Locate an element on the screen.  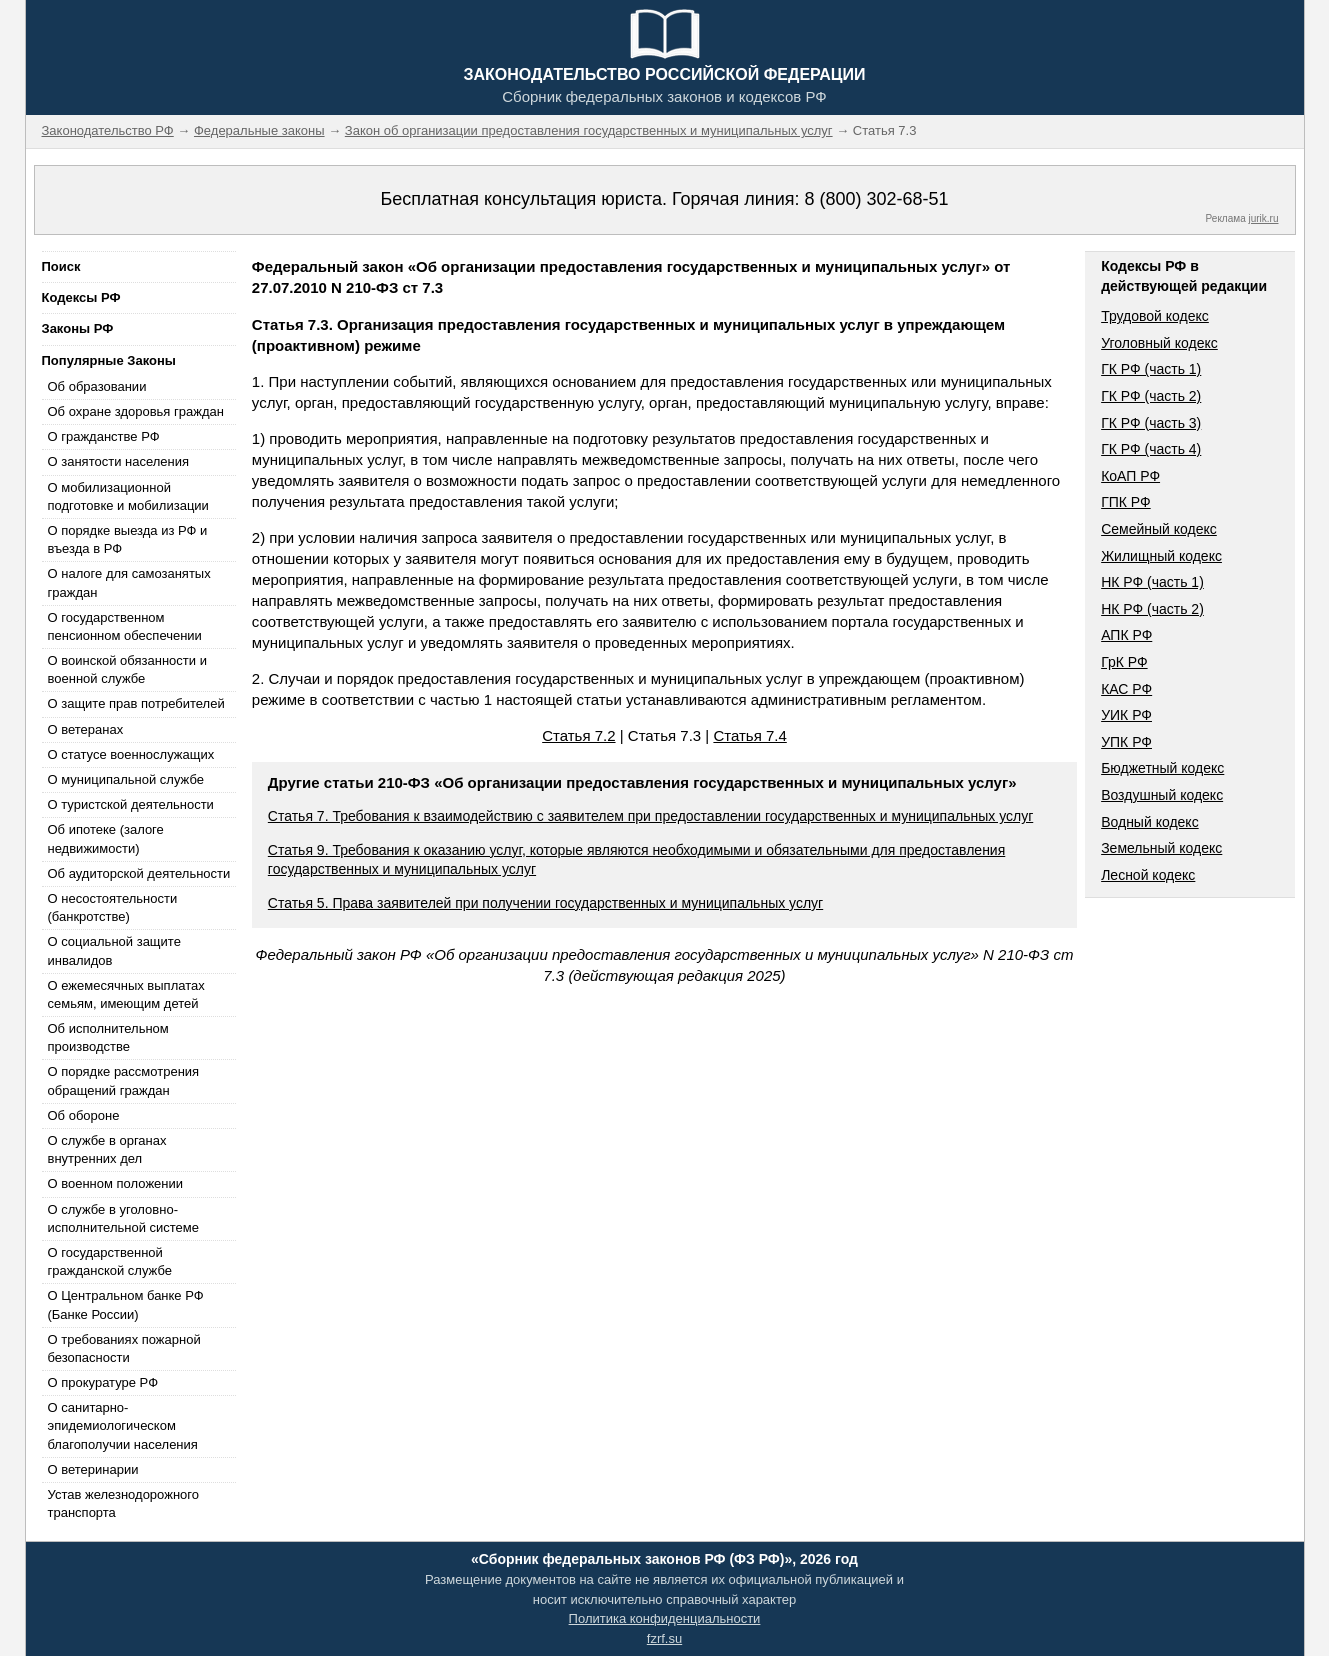
О социальной защите инвалидов is located at coordinates (114, 950).